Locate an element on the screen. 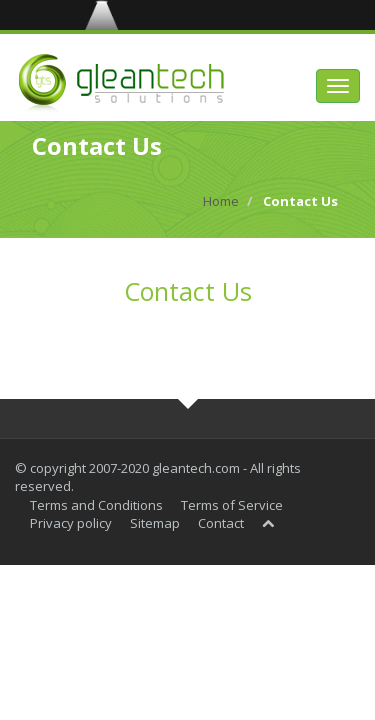 The image size is (375, 720). Sitemap is located at coordinates (155, 523).